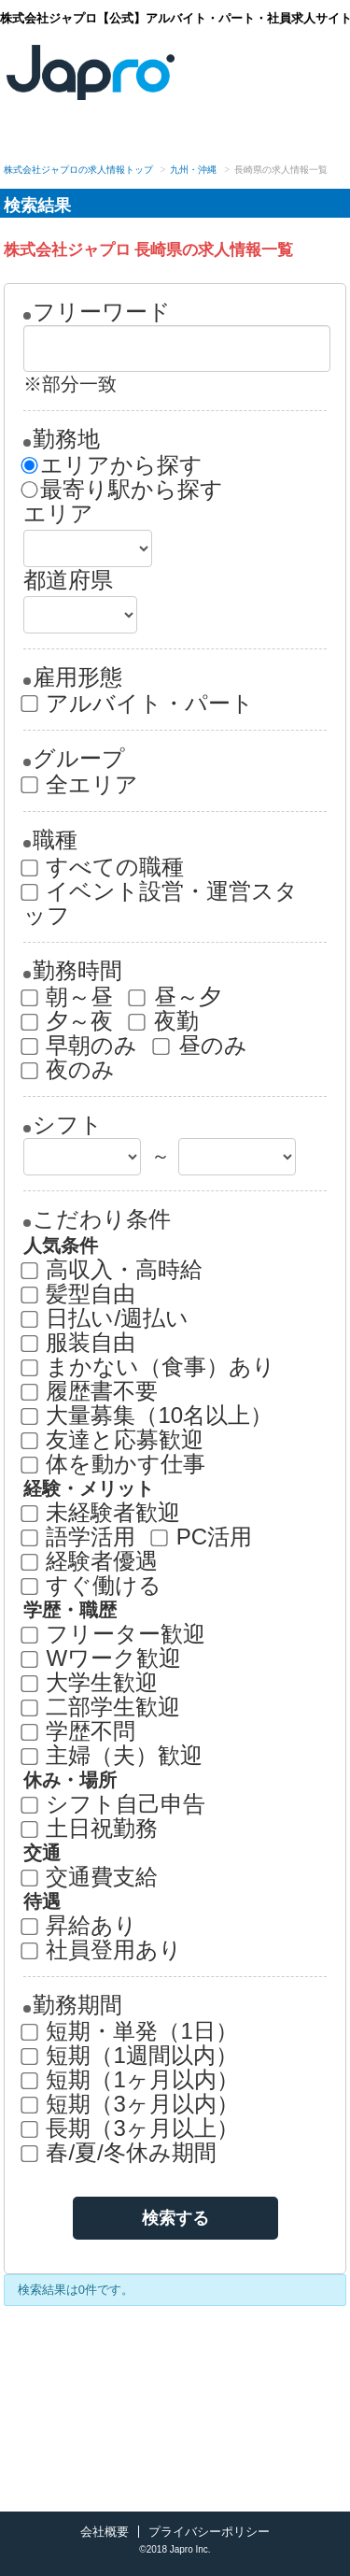 Image resolution: width=350 pixels, height=2576 pixels. I want to click on 土日祝勤務, so click(91, 1828).